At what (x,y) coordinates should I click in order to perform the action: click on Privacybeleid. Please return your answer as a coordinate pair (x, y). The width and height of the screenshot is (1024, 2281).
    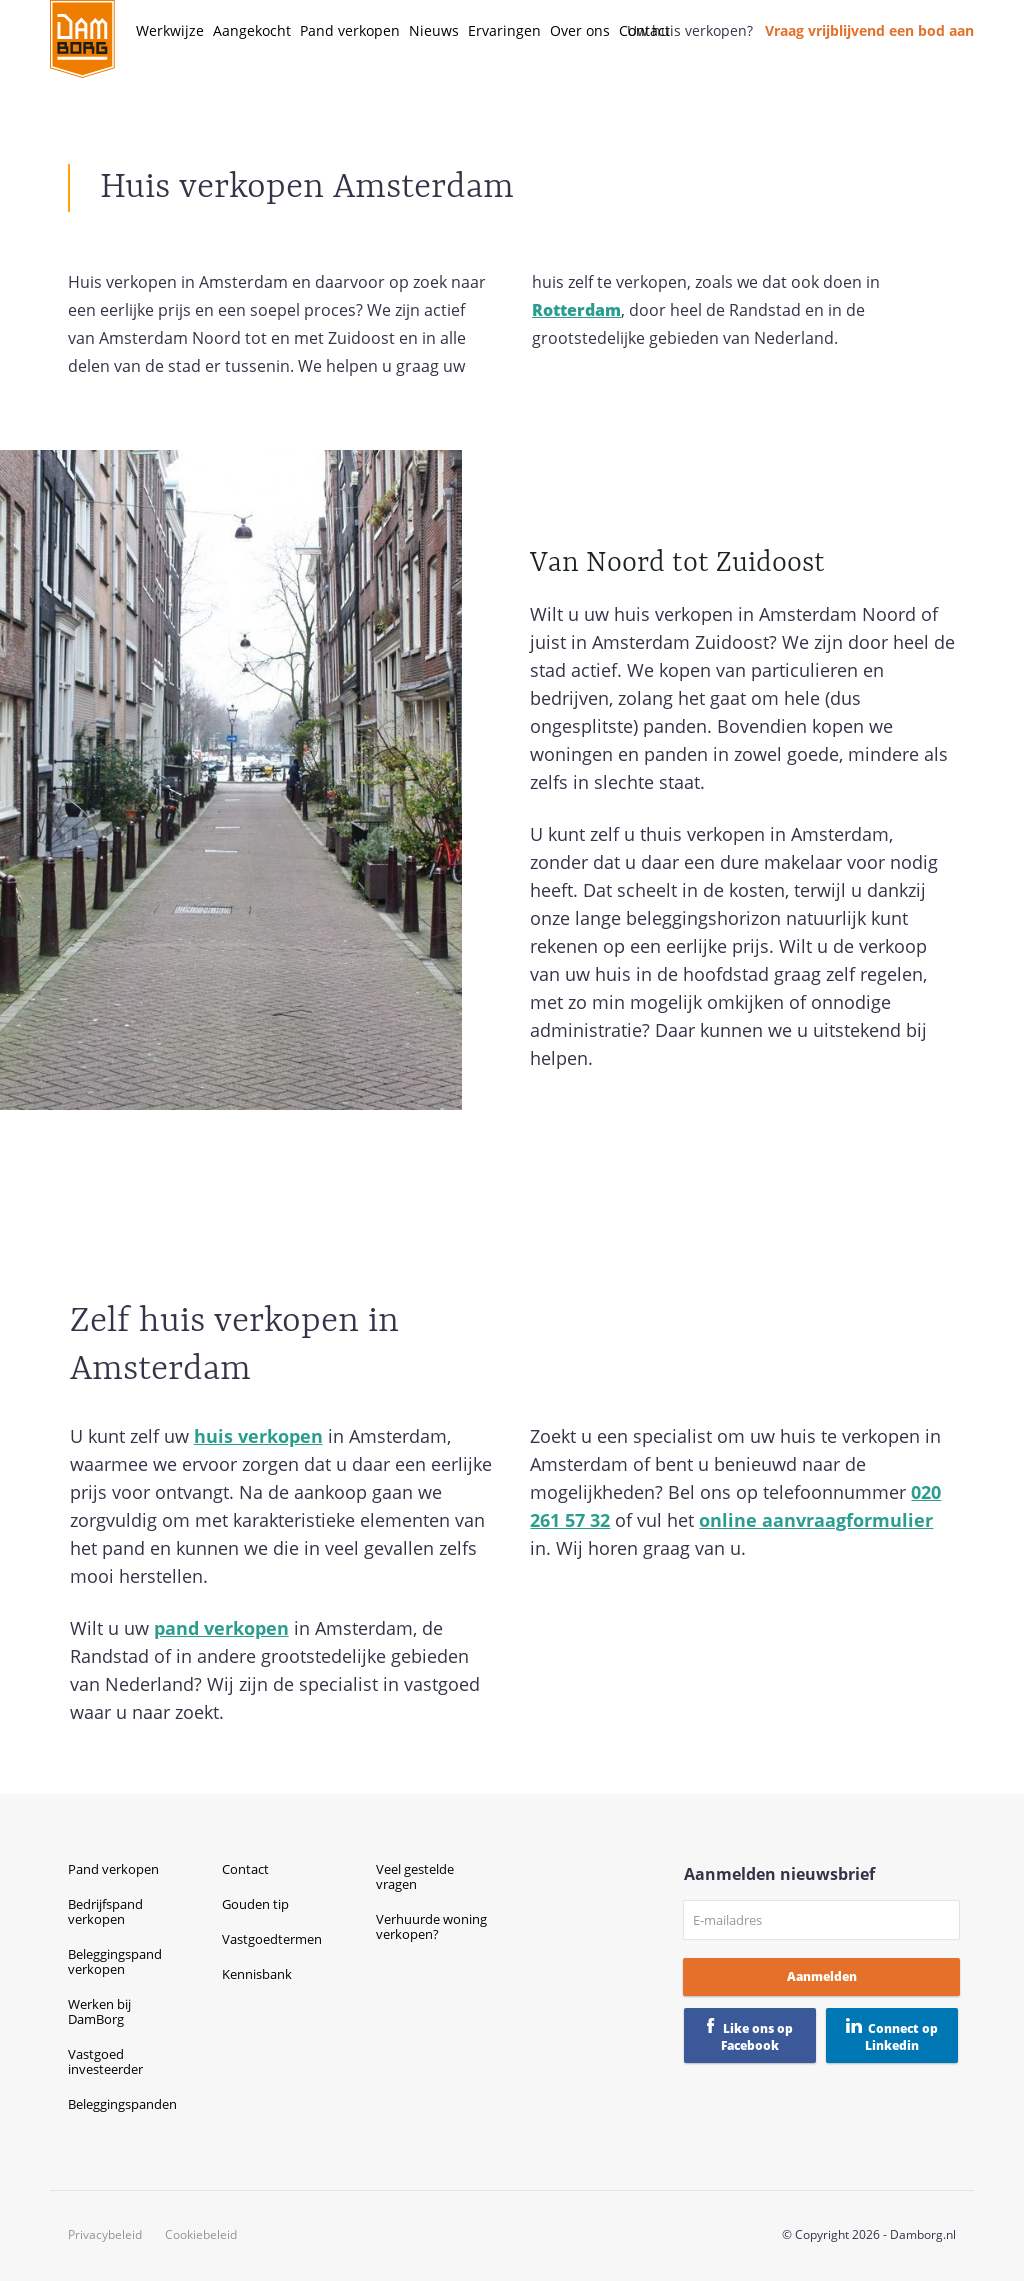
    Looking at the image, I should click on (105, 2235).